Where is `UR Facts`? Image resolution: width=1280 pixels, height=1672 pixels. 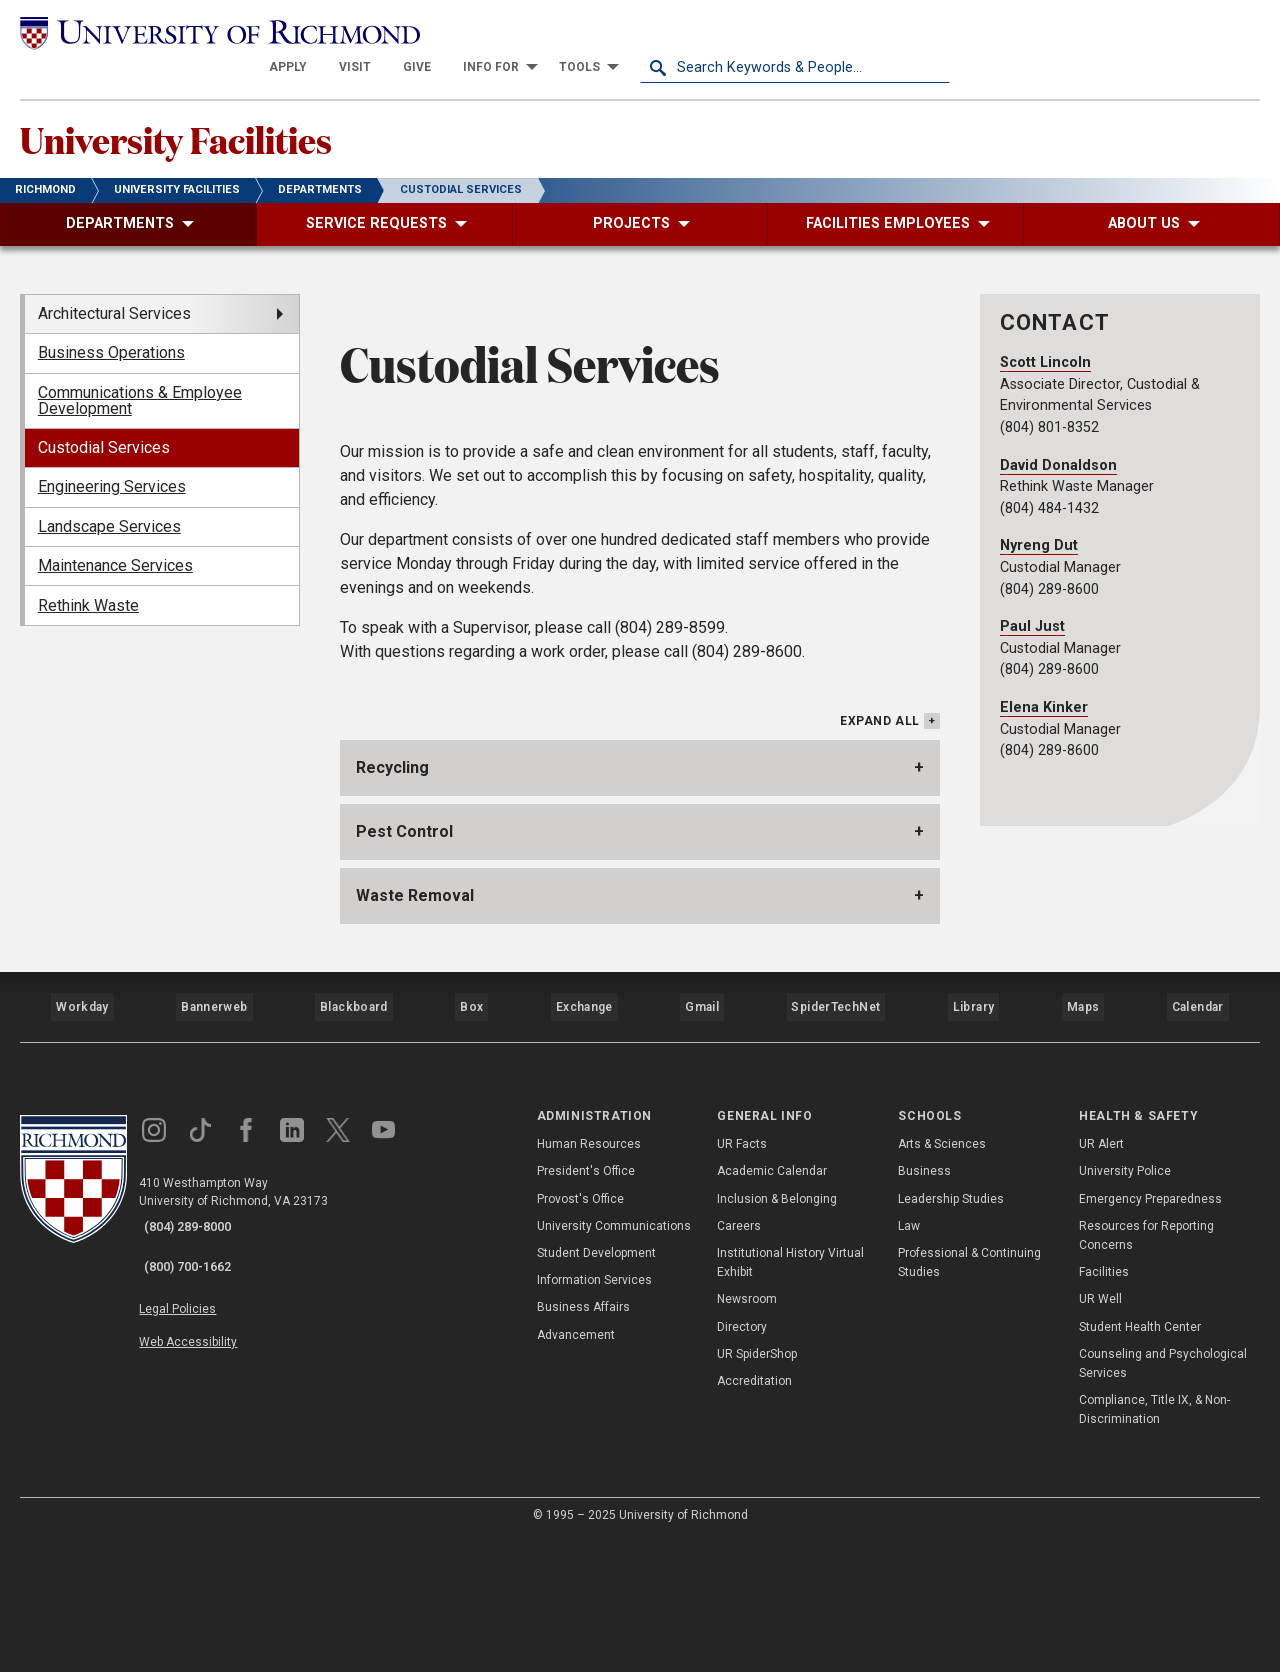
UR Facts is located at coordinates (742, 1276).